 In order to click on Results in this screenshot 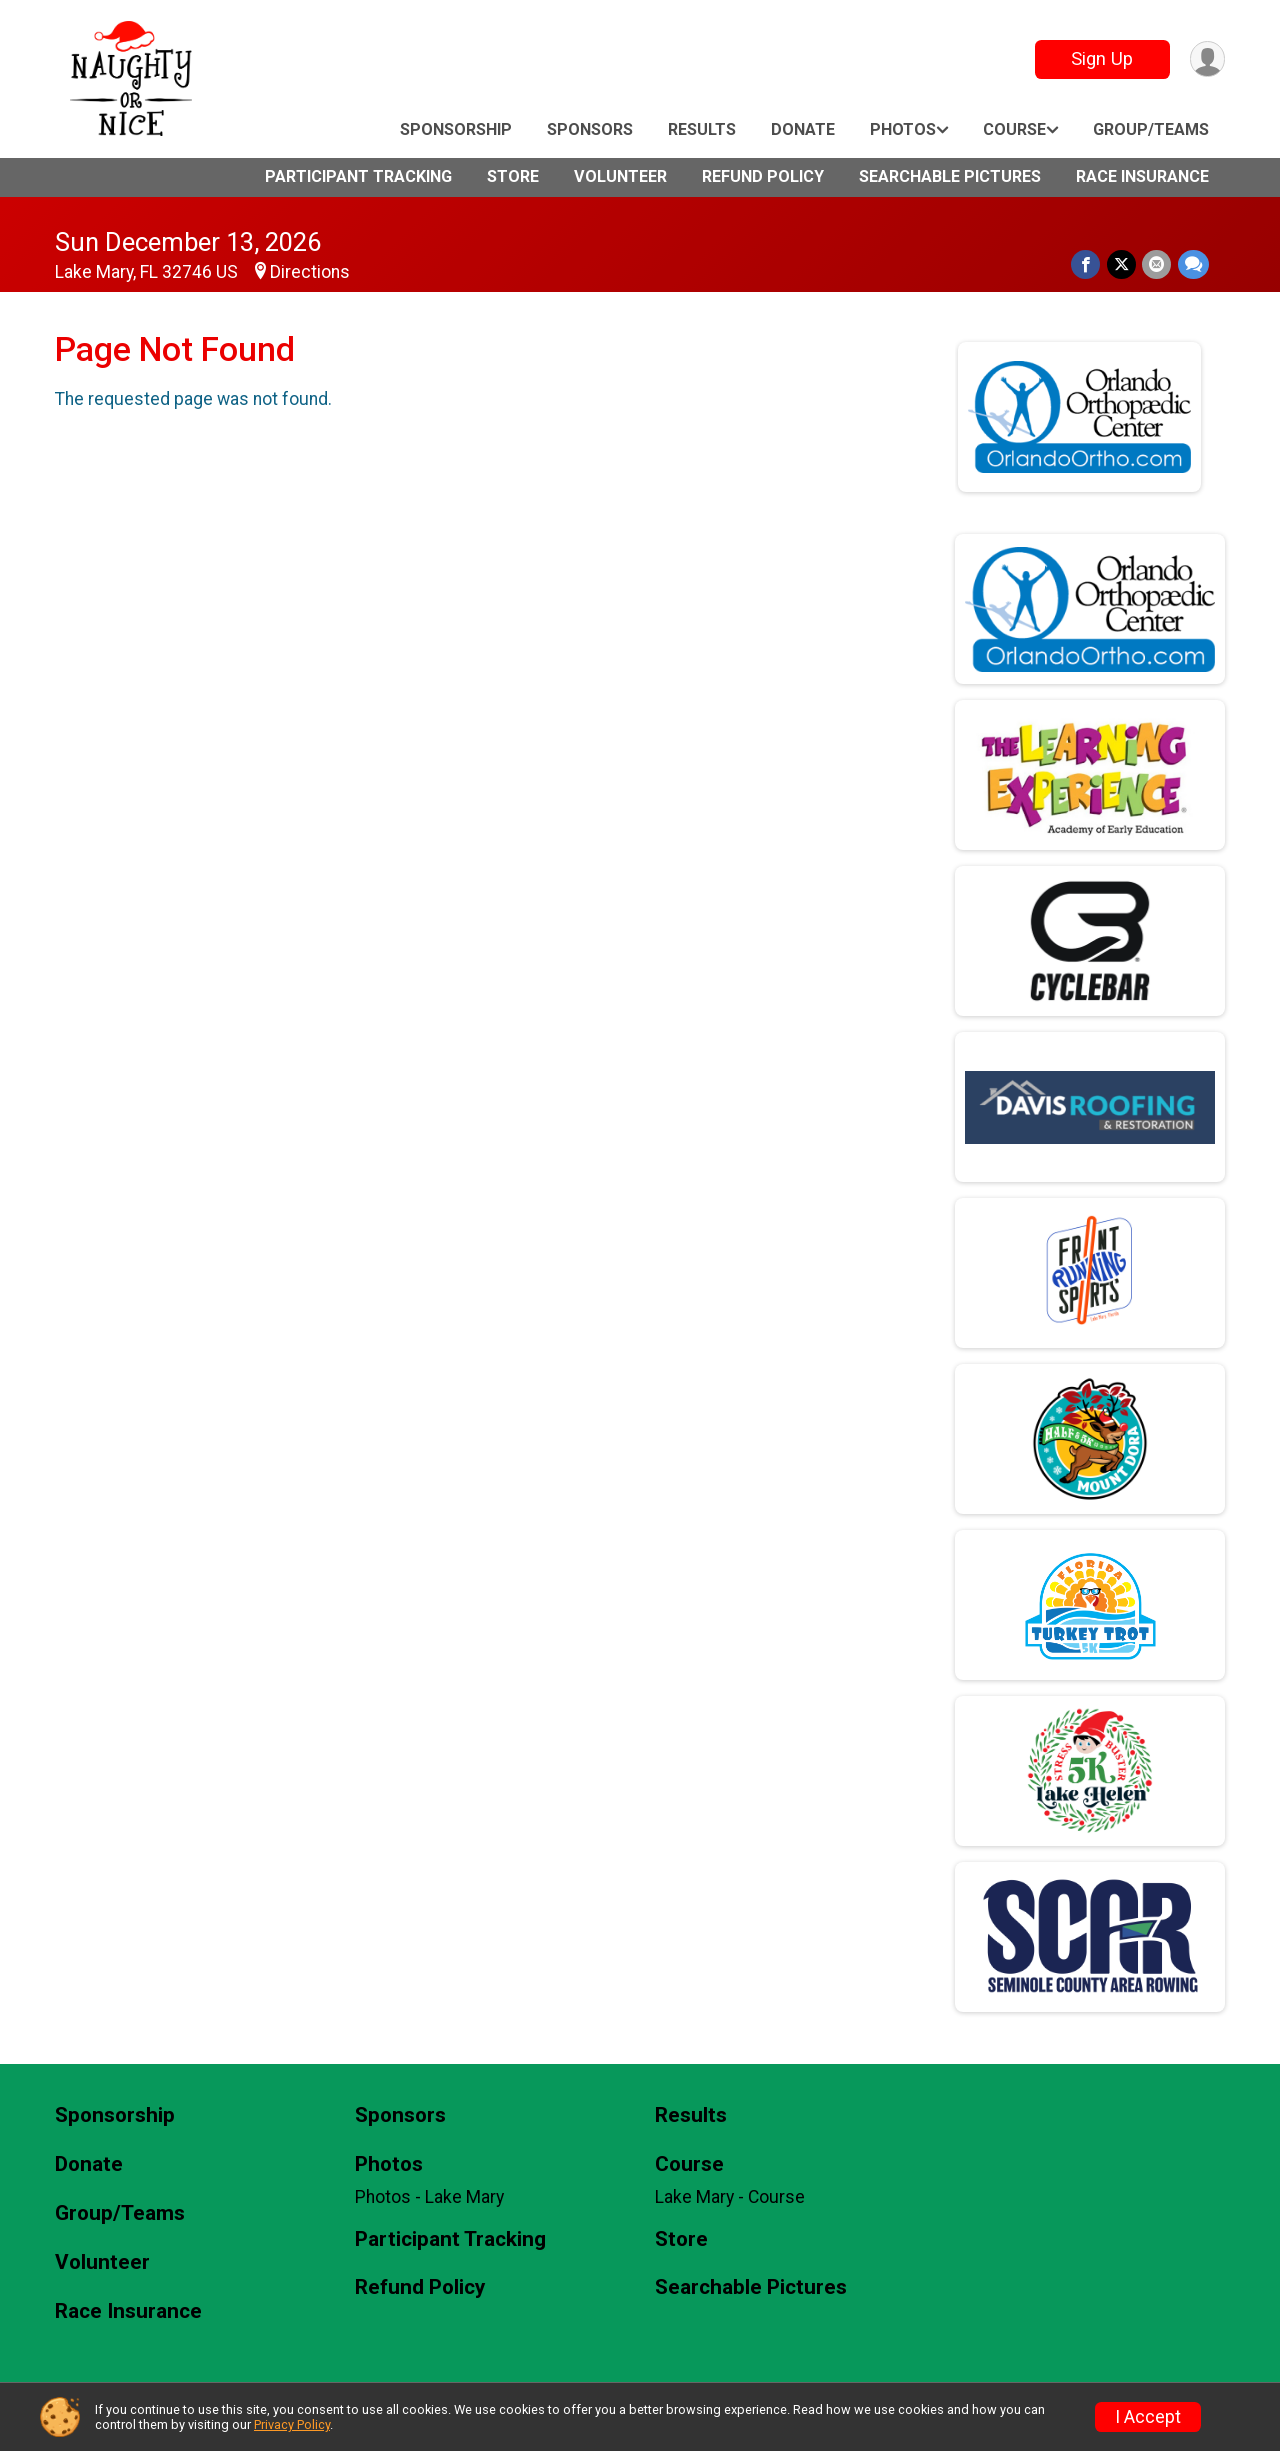, I will do `click(702, 129)`.